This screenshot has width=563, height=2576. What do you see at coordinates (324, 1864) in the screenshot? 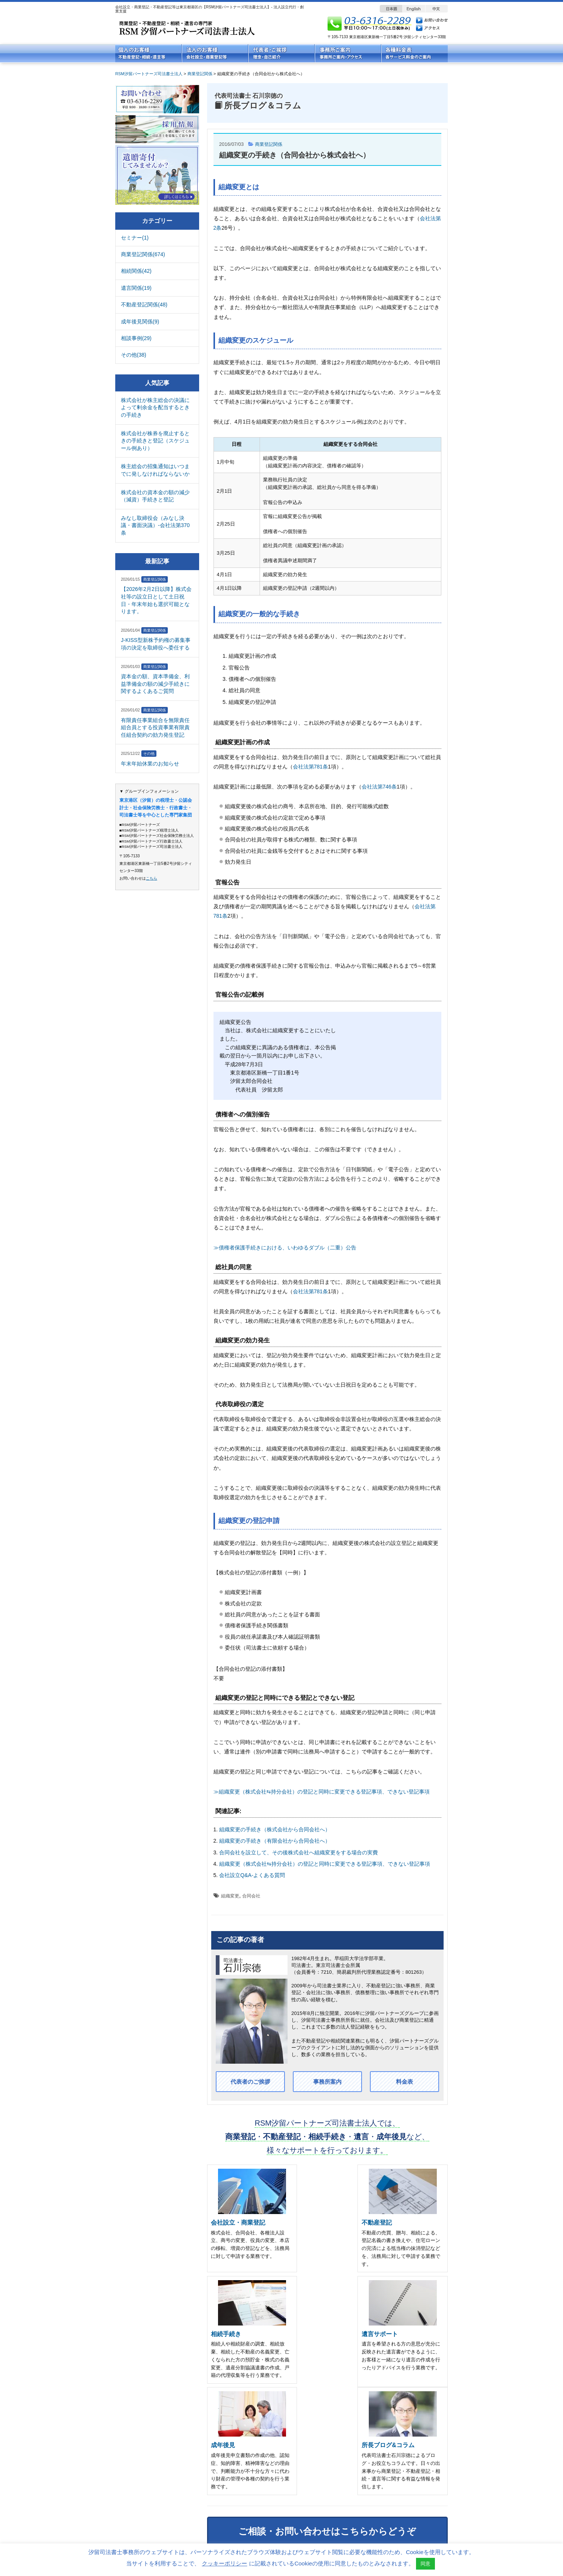
I see `組織変更（株式会社⇆持分会社）の登記と同時に変更できる登記事項、できない登記事項` at bounding box center [324, 1864].